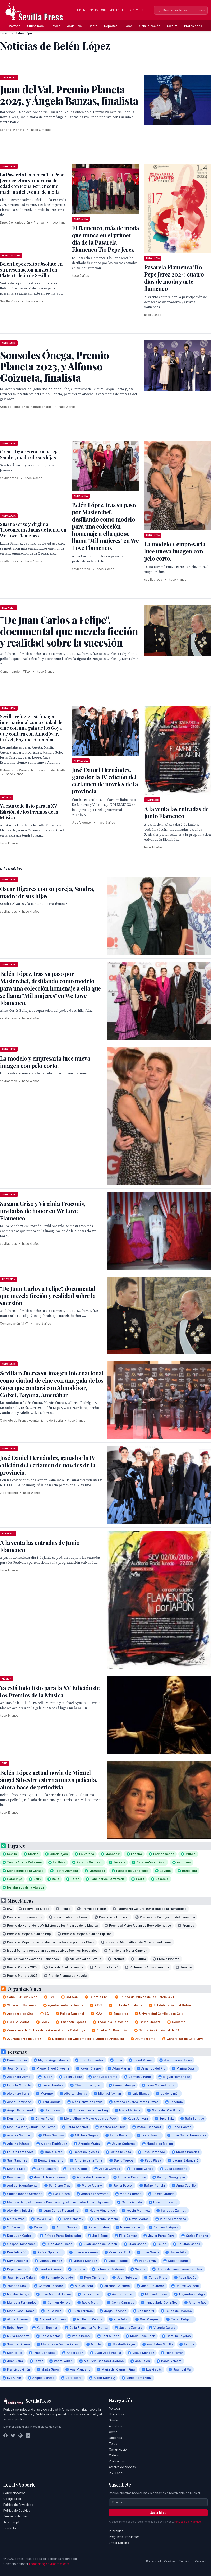  What do you see at coordinates (105, 780) in the screenshot?
I see `José Daniel Hernández, ganador la IV edición del certamen de noveles de la provincia.` at bounding box center [105, 780].